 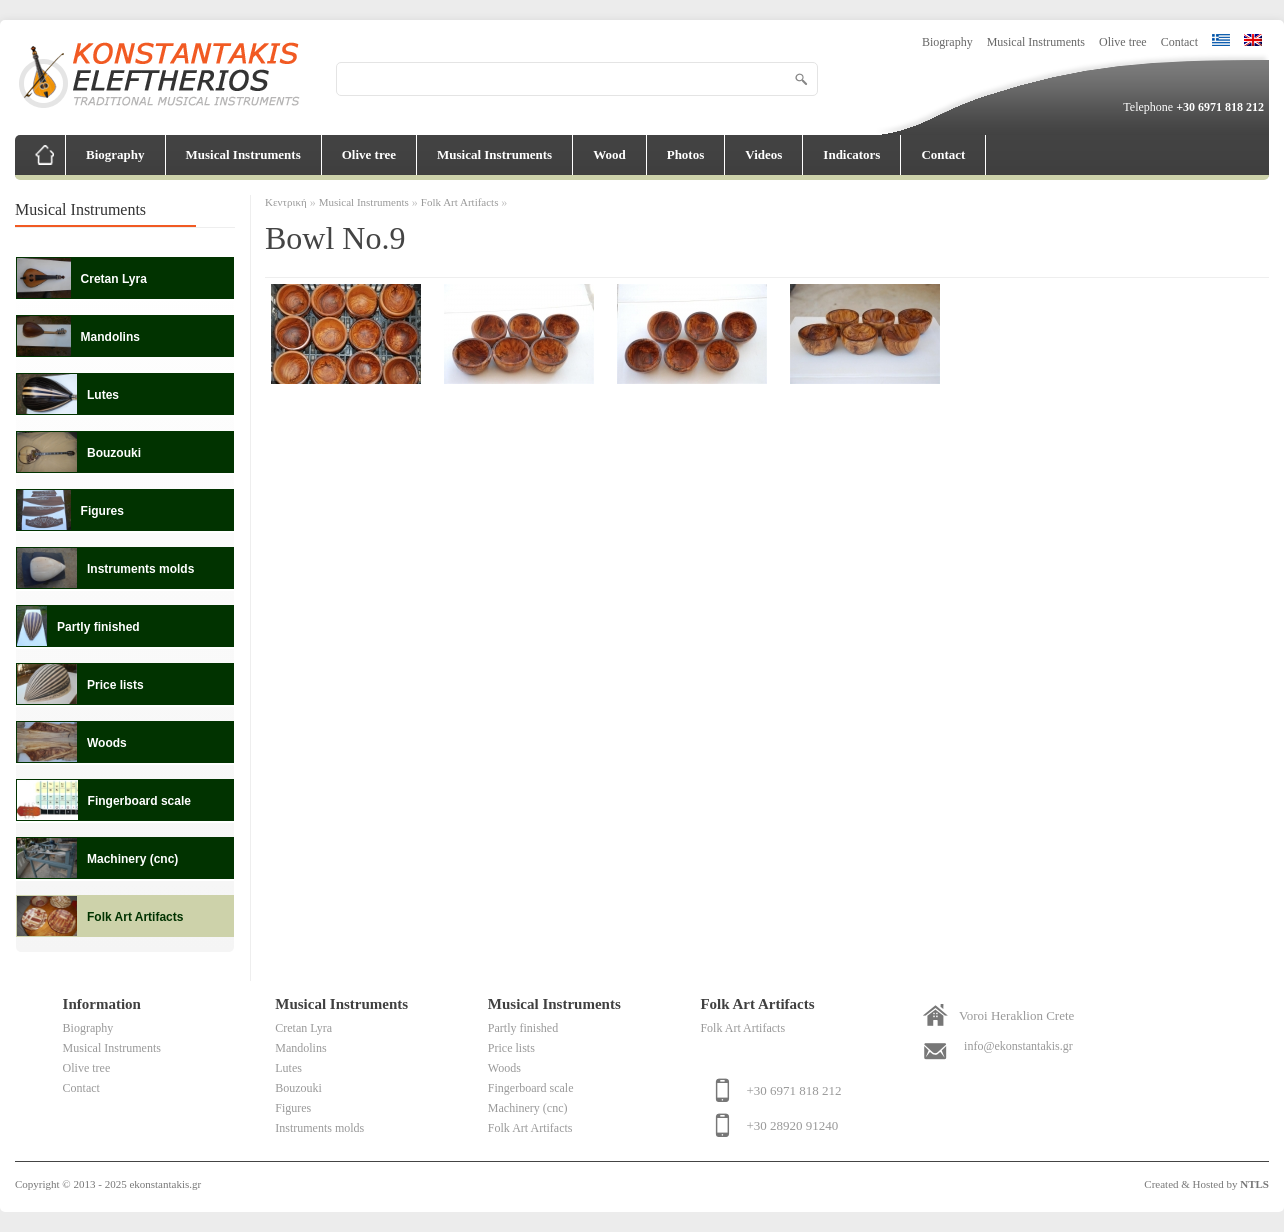 I want to click on Κεντρική, so click(x=286, y=202).